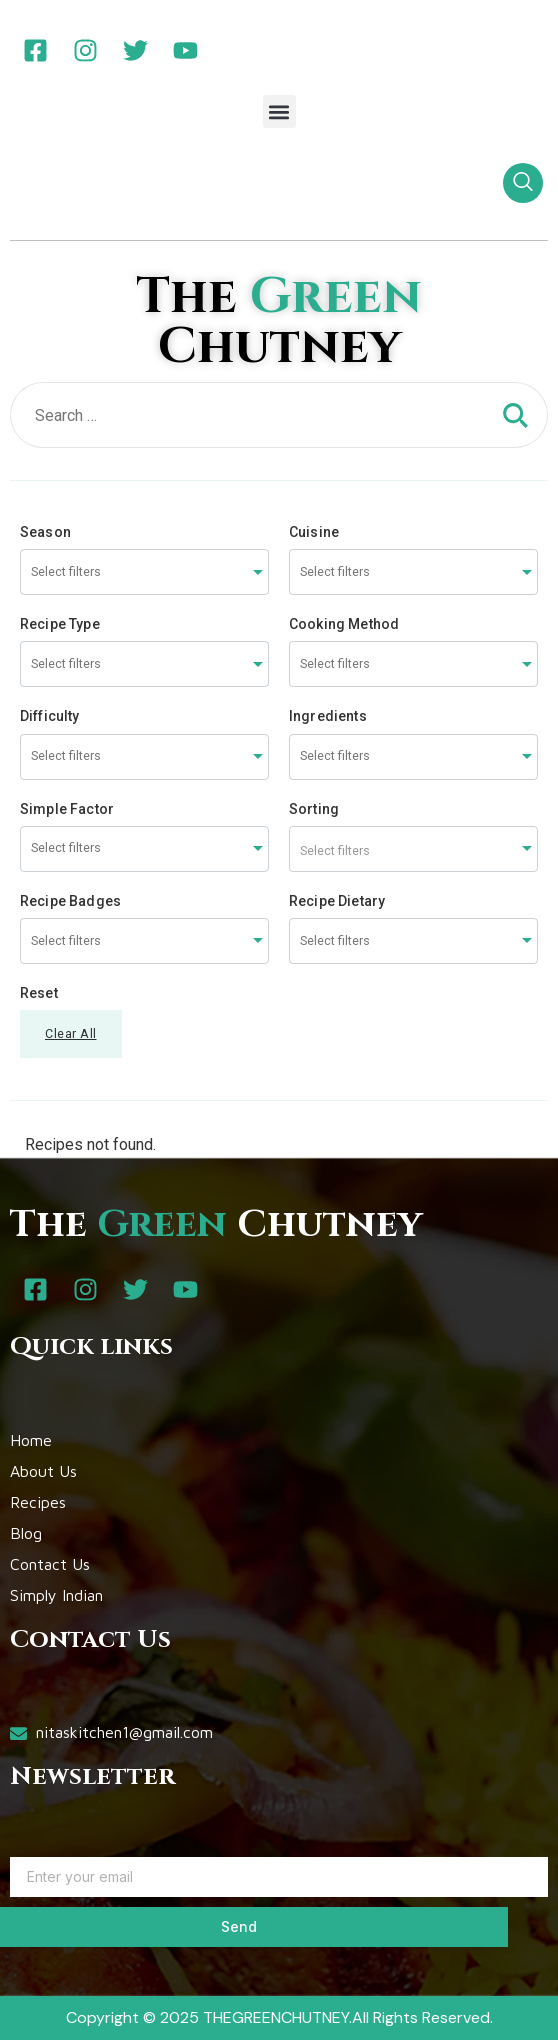  What do you see at coordinates (71, 1033) in the screenshot?
I see `Clear All` at bounding box center [71, 1033].